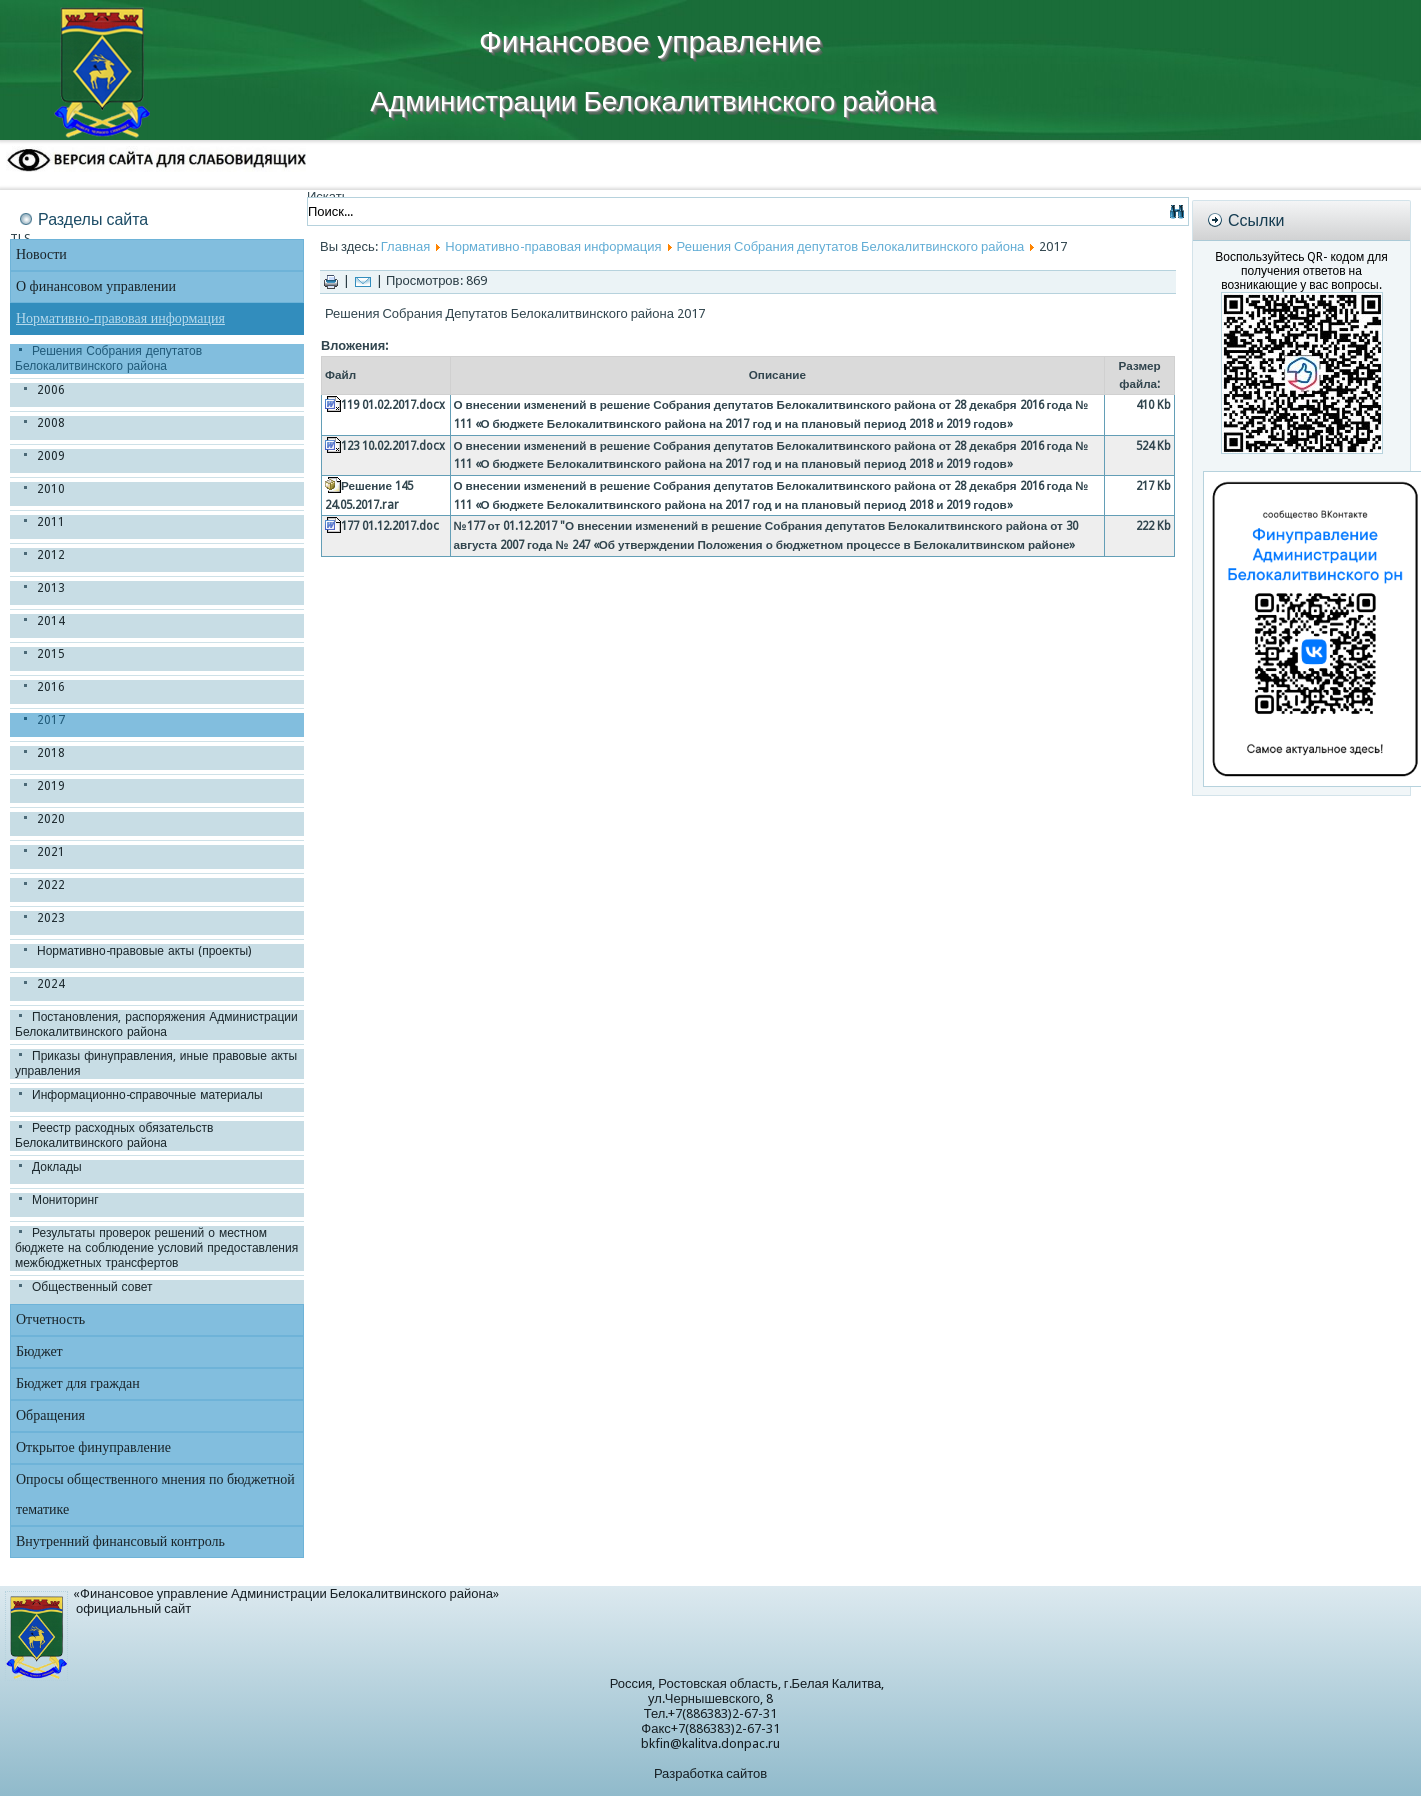 The image size is (1421, 1796). Describe the element at coordinates (51, 522) in the screenshot. I see `2011` at that location.